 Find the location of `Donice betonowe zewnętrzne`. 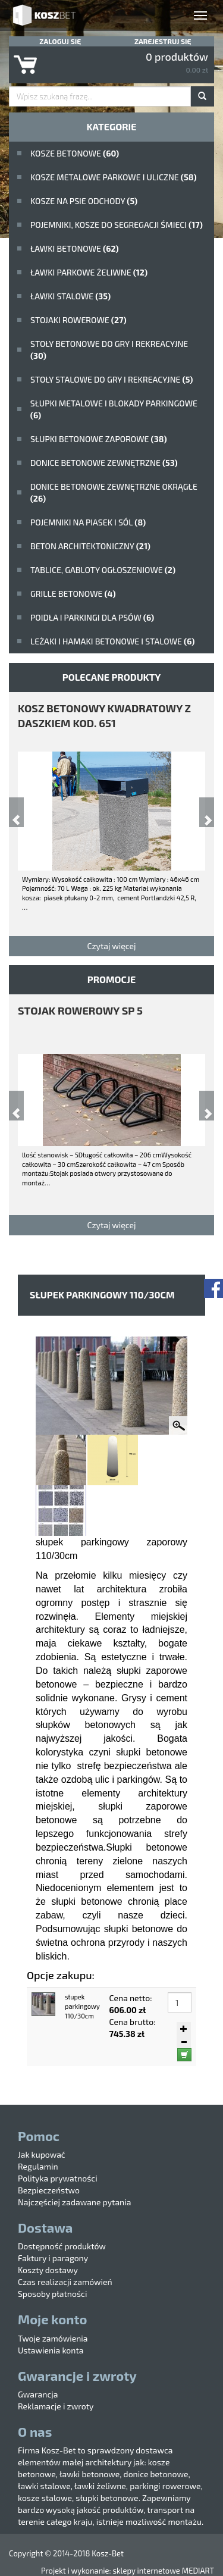

Donice betonowe zewnętrzne is located at coordinates (104, 463).